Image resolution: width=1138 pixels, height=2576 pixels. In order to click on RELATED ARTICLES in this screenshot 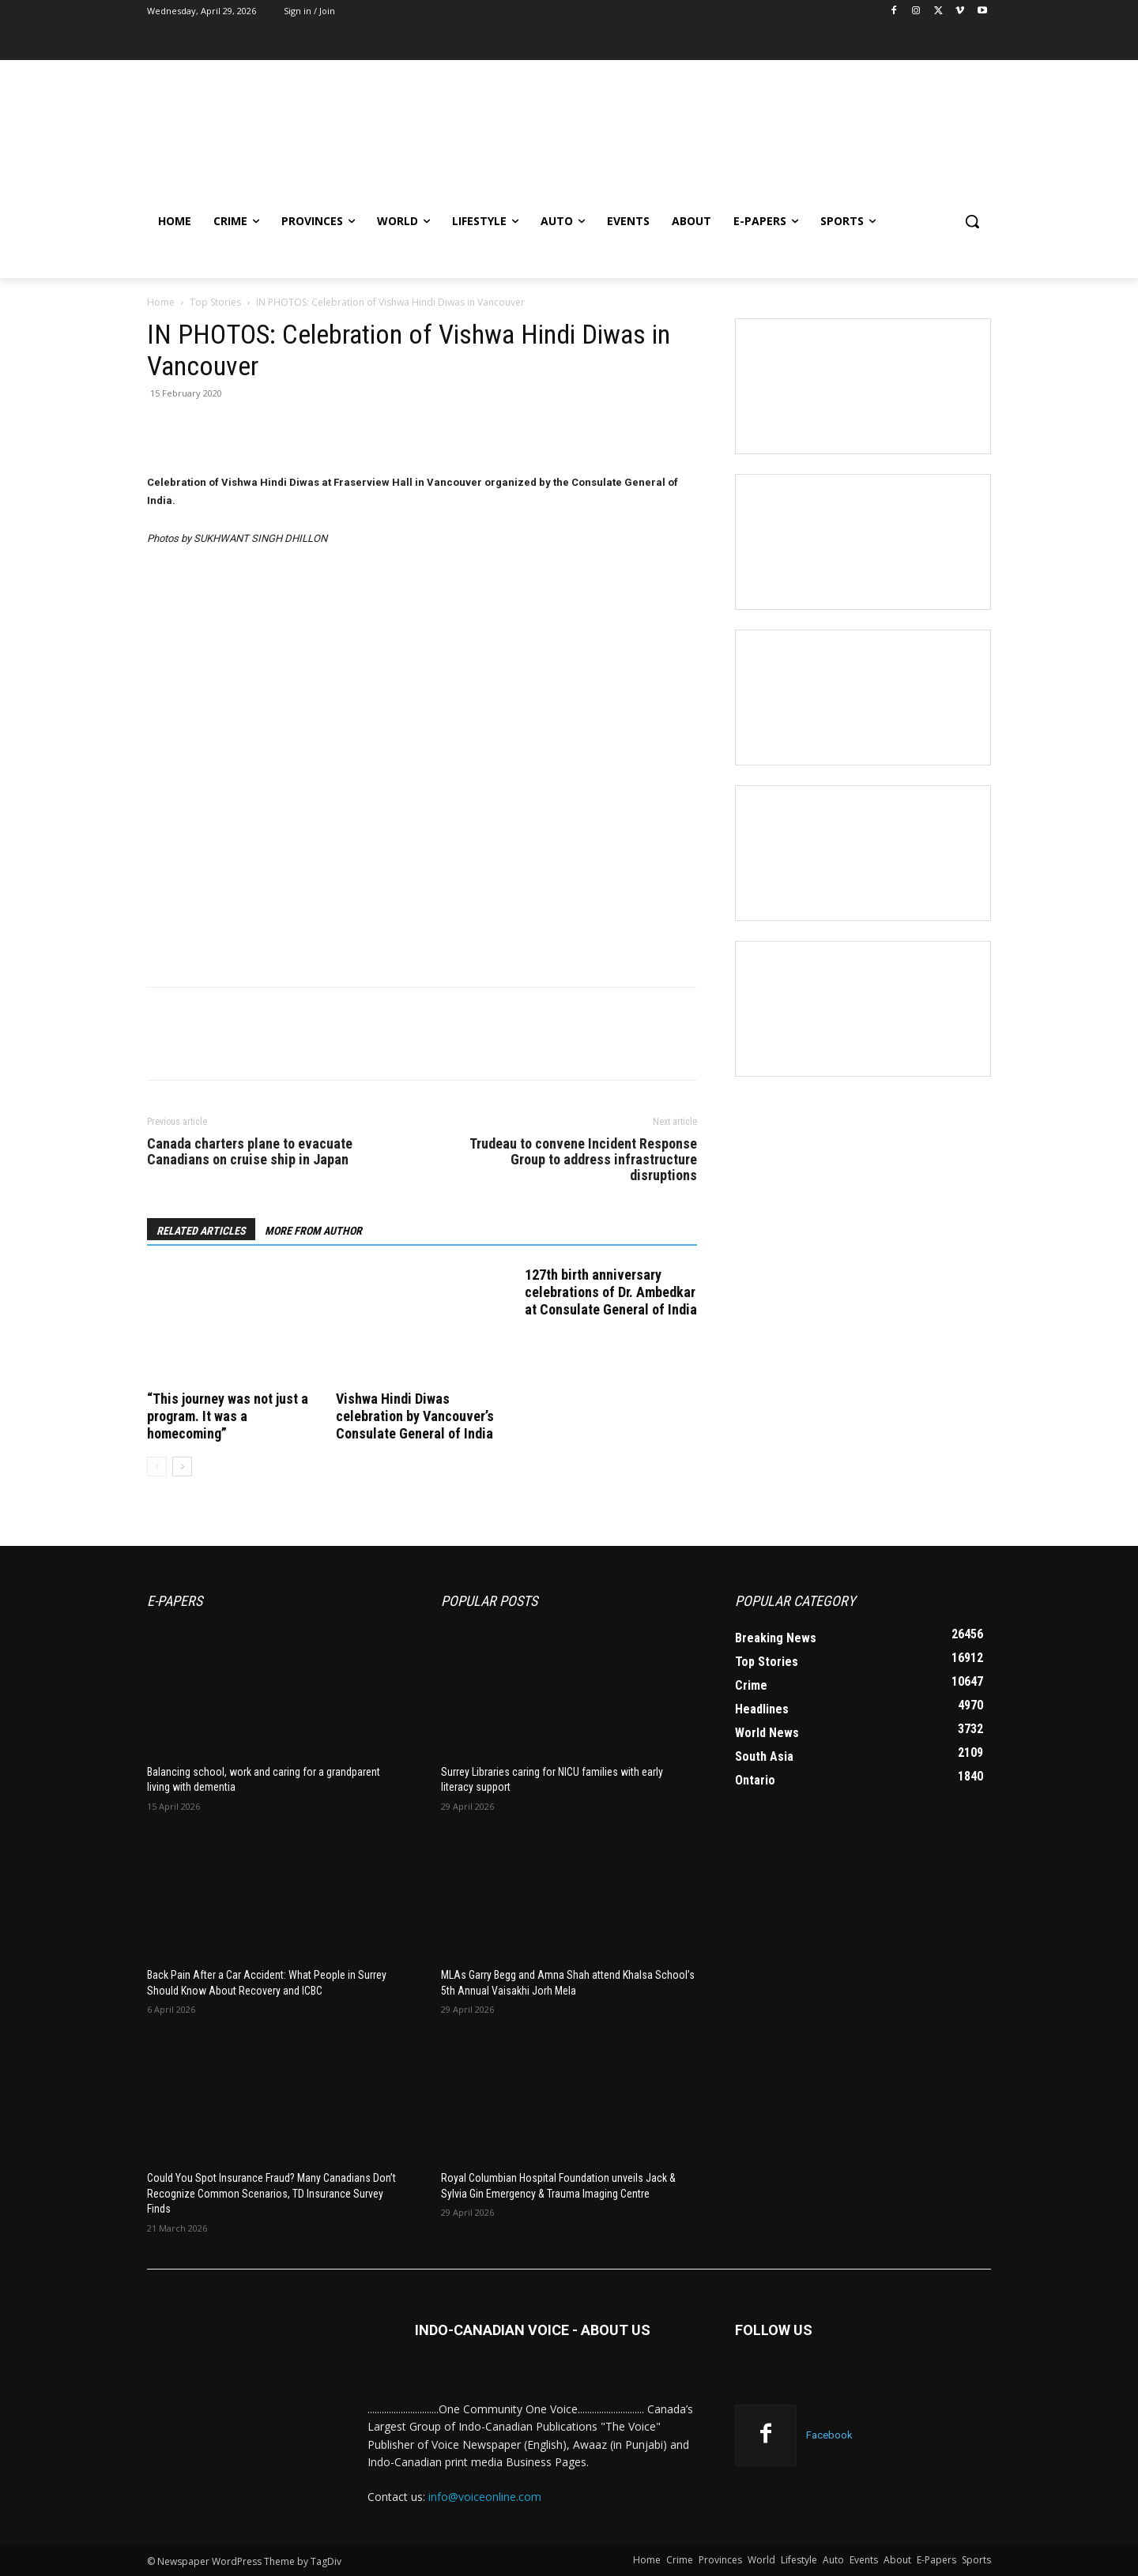, I will do `click(201, 1230)`.